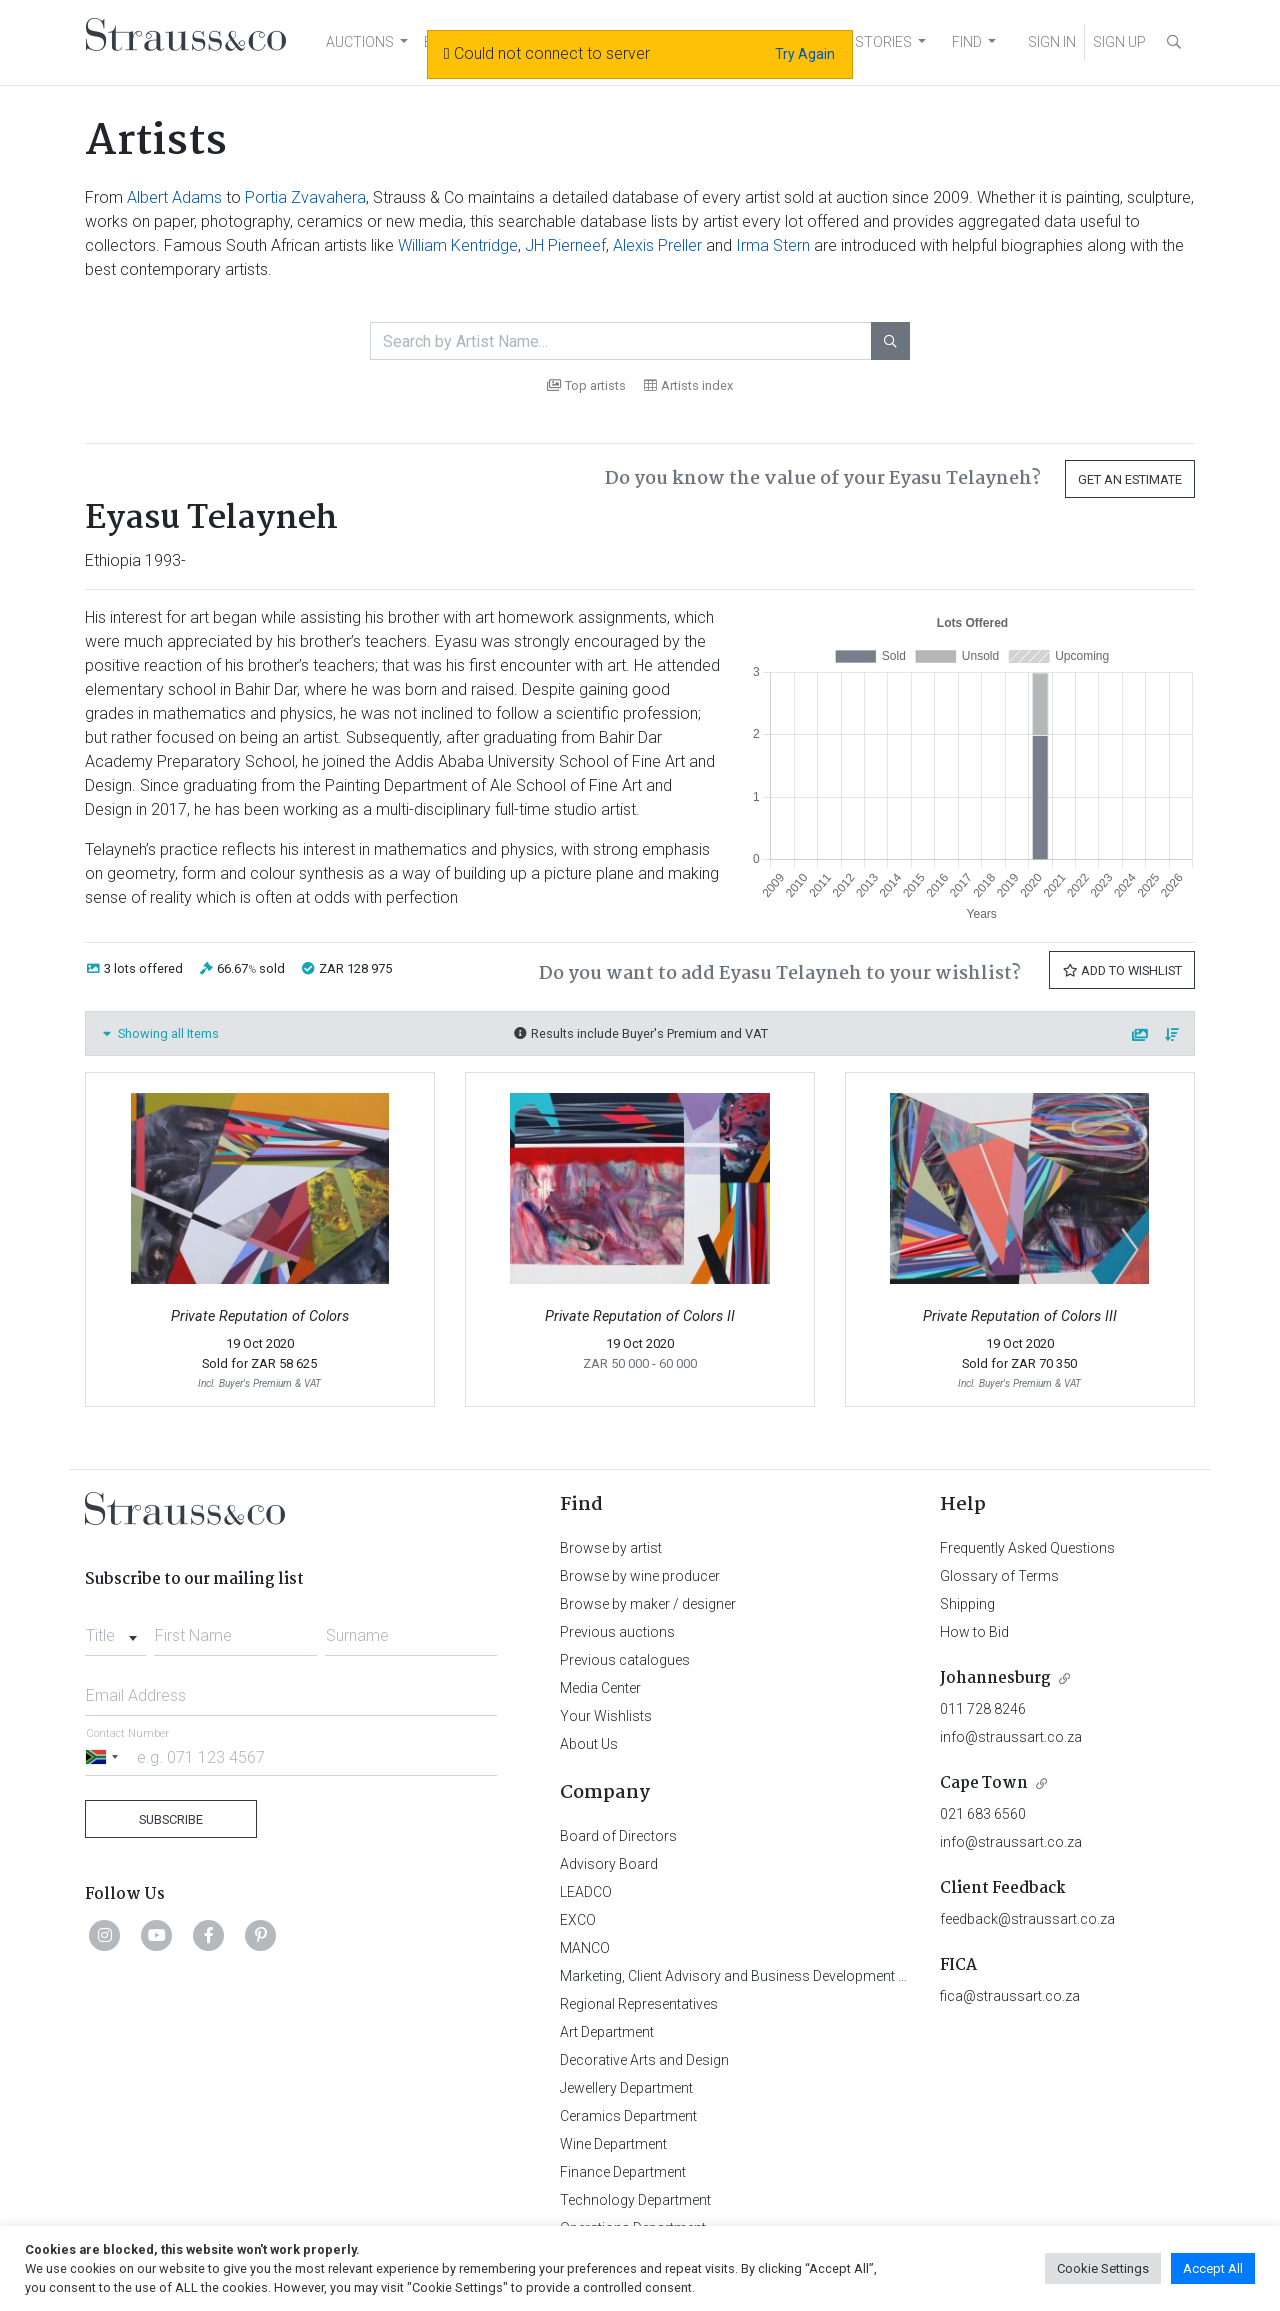 The width and height of the screenshot is (1280, 2311). Describe the element at coordinates (578, 1920) in the screenshot. I see `EXCO` at that location.